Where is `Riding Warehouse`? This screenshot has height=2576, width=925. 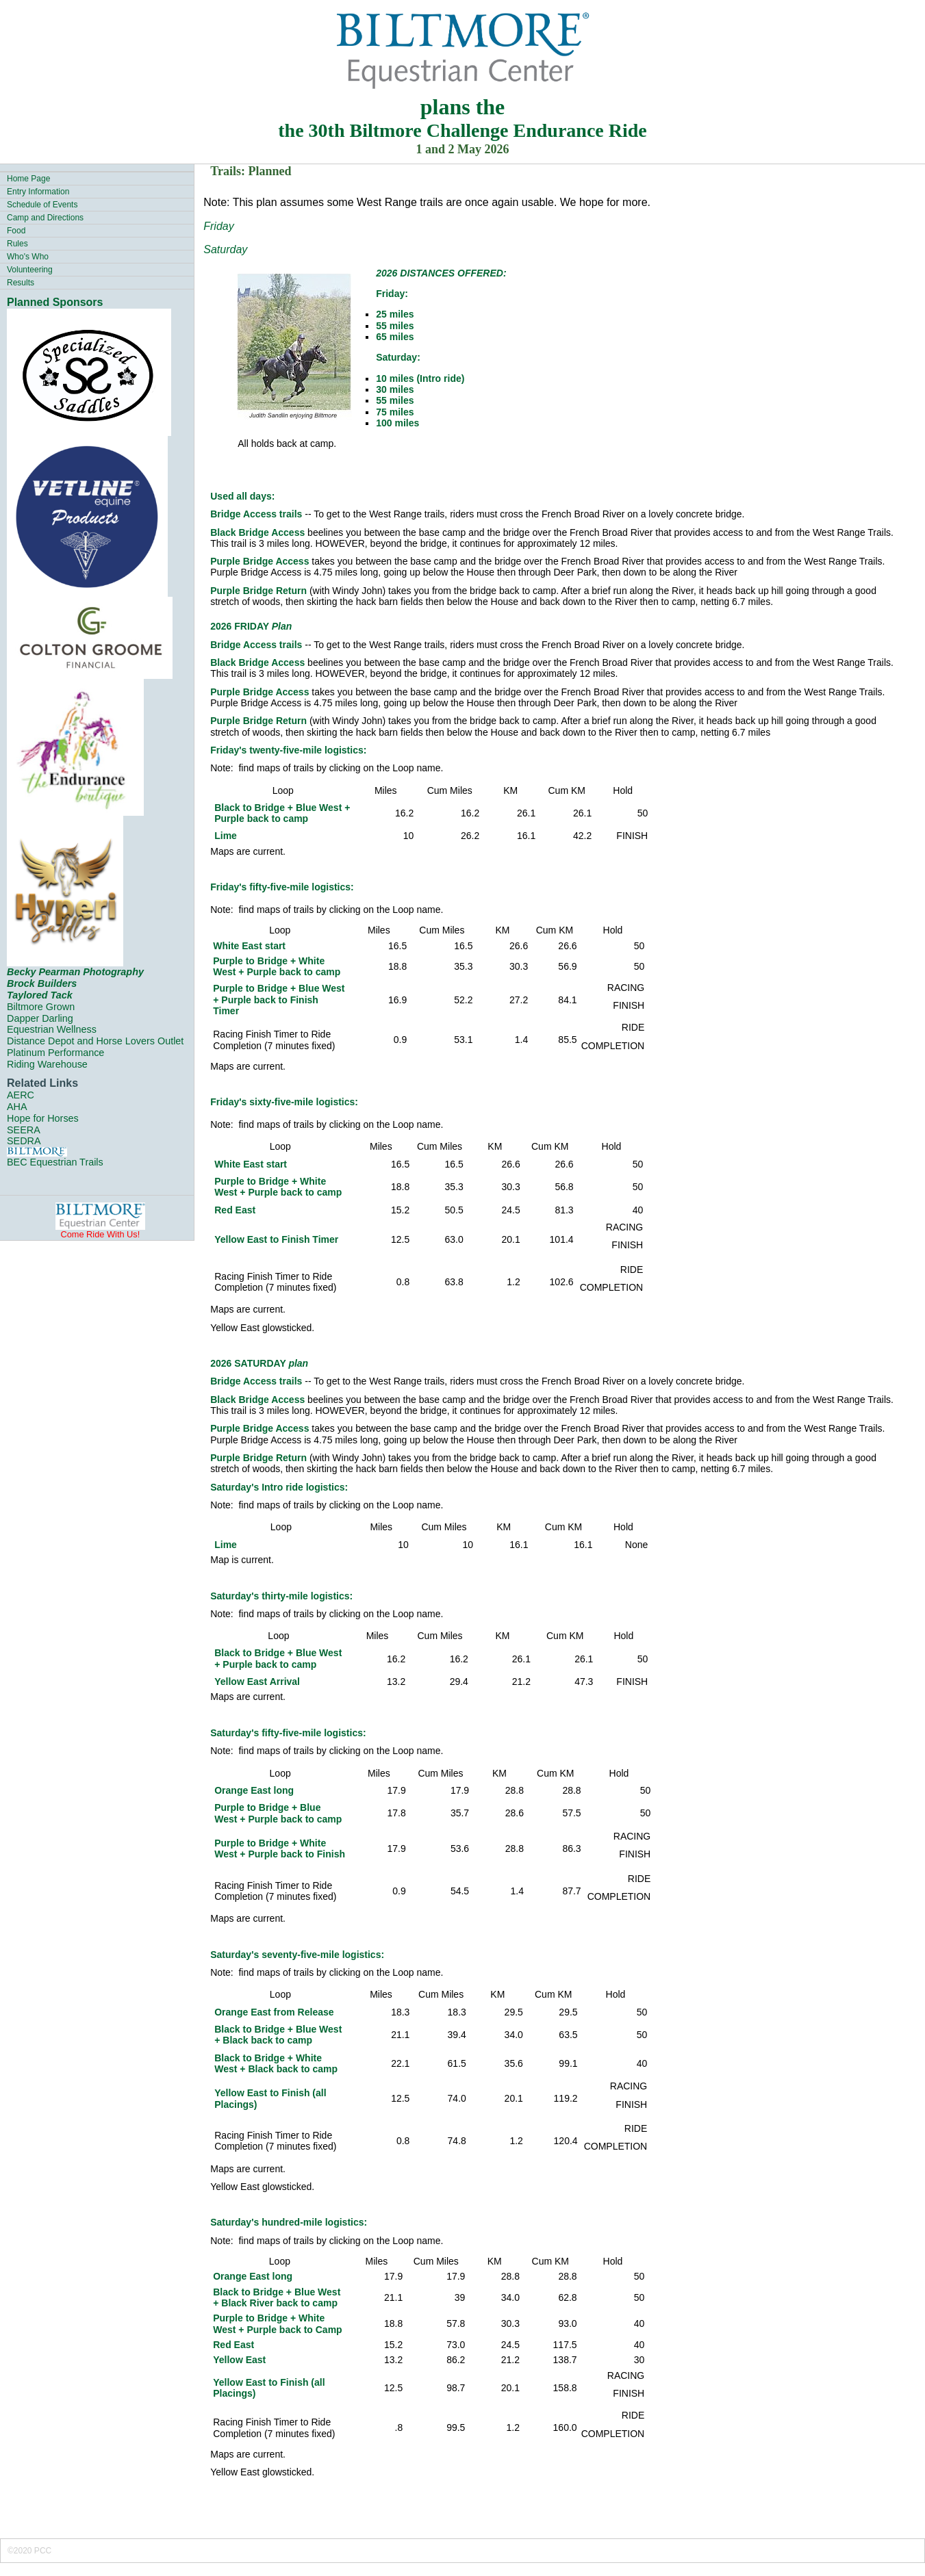 Riding Warehouse is located at coordinates (47, 1064).